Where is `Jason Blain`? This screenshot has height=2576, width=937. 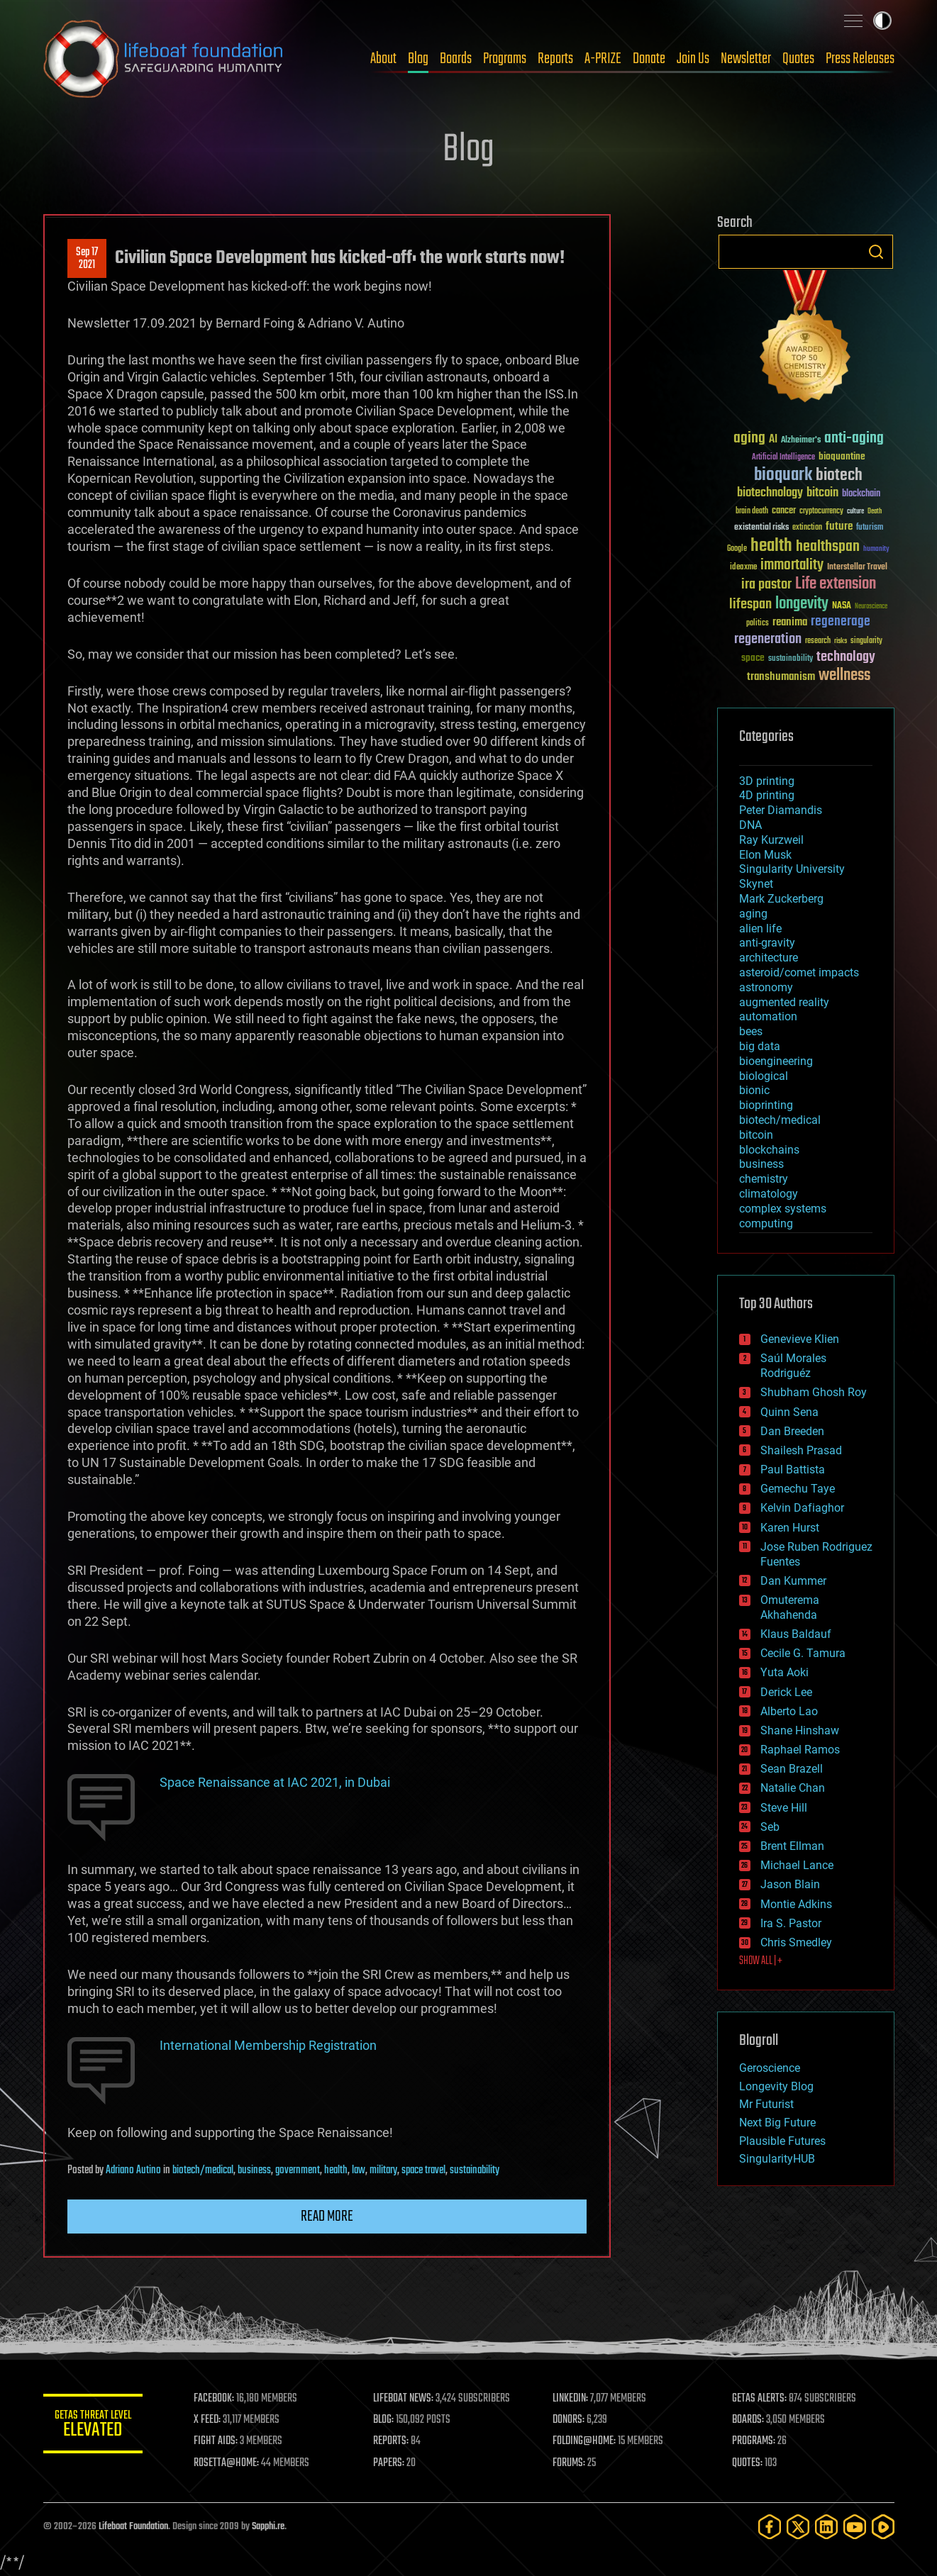
Jason Blain is located at coordinates (790, 1884).